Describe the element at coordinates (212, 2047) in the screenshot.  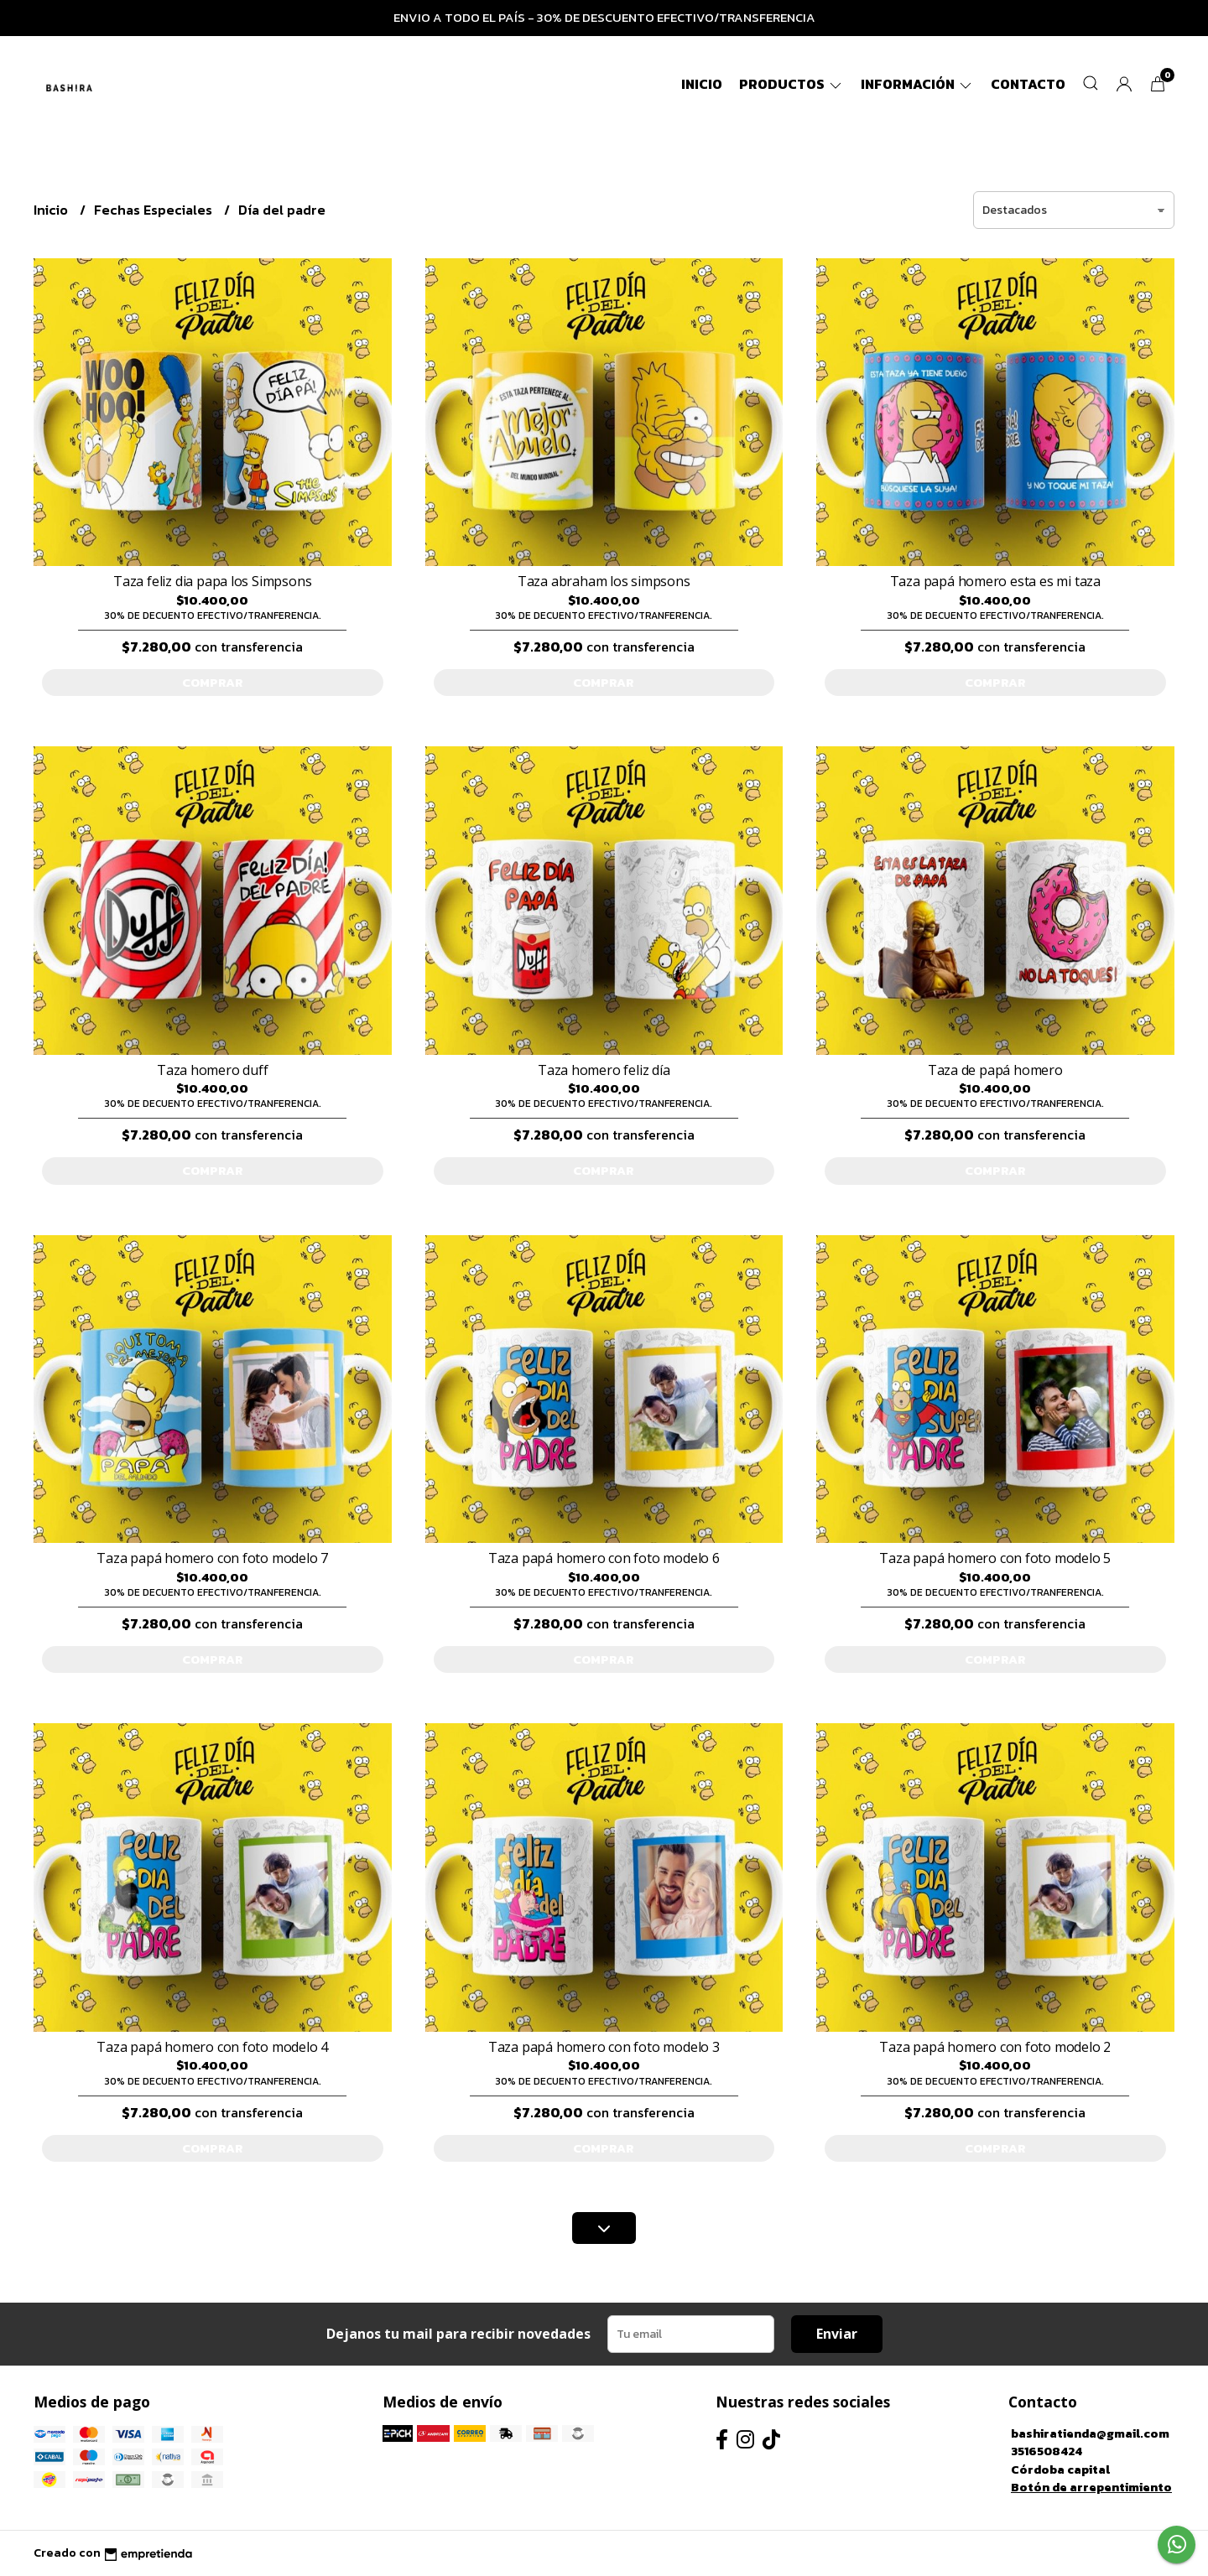
I see `Taza papá homero con foto modelo 4` at that location.